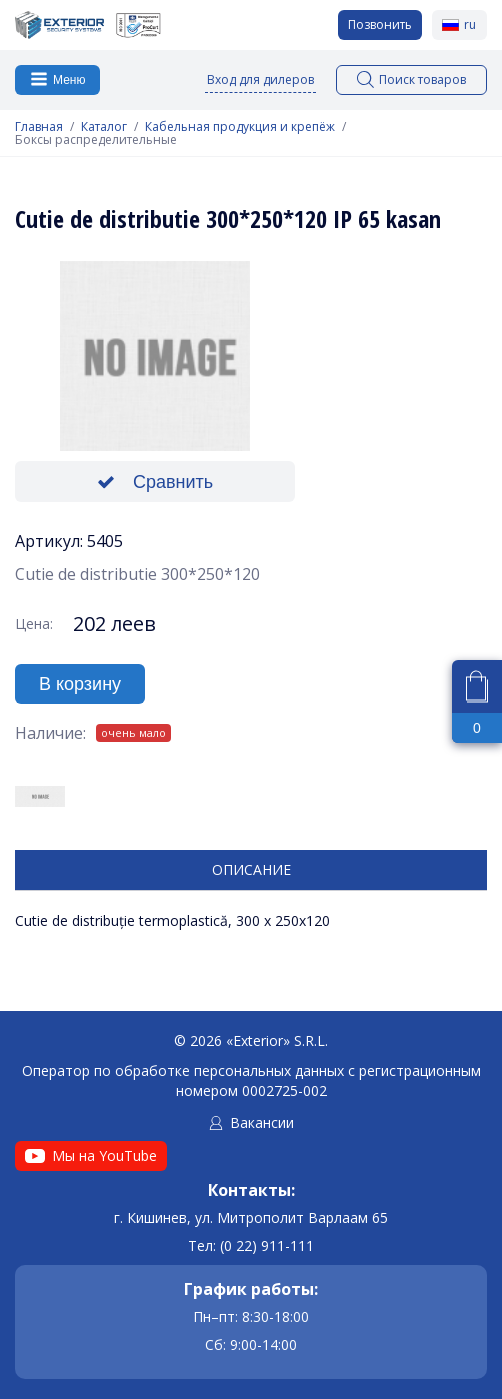 The height and width of the screenshot is (1399, 502). What do you see at coordinates (104, 127) in the screenshot?
I see `Каталог` at bounding box center [104, 127].